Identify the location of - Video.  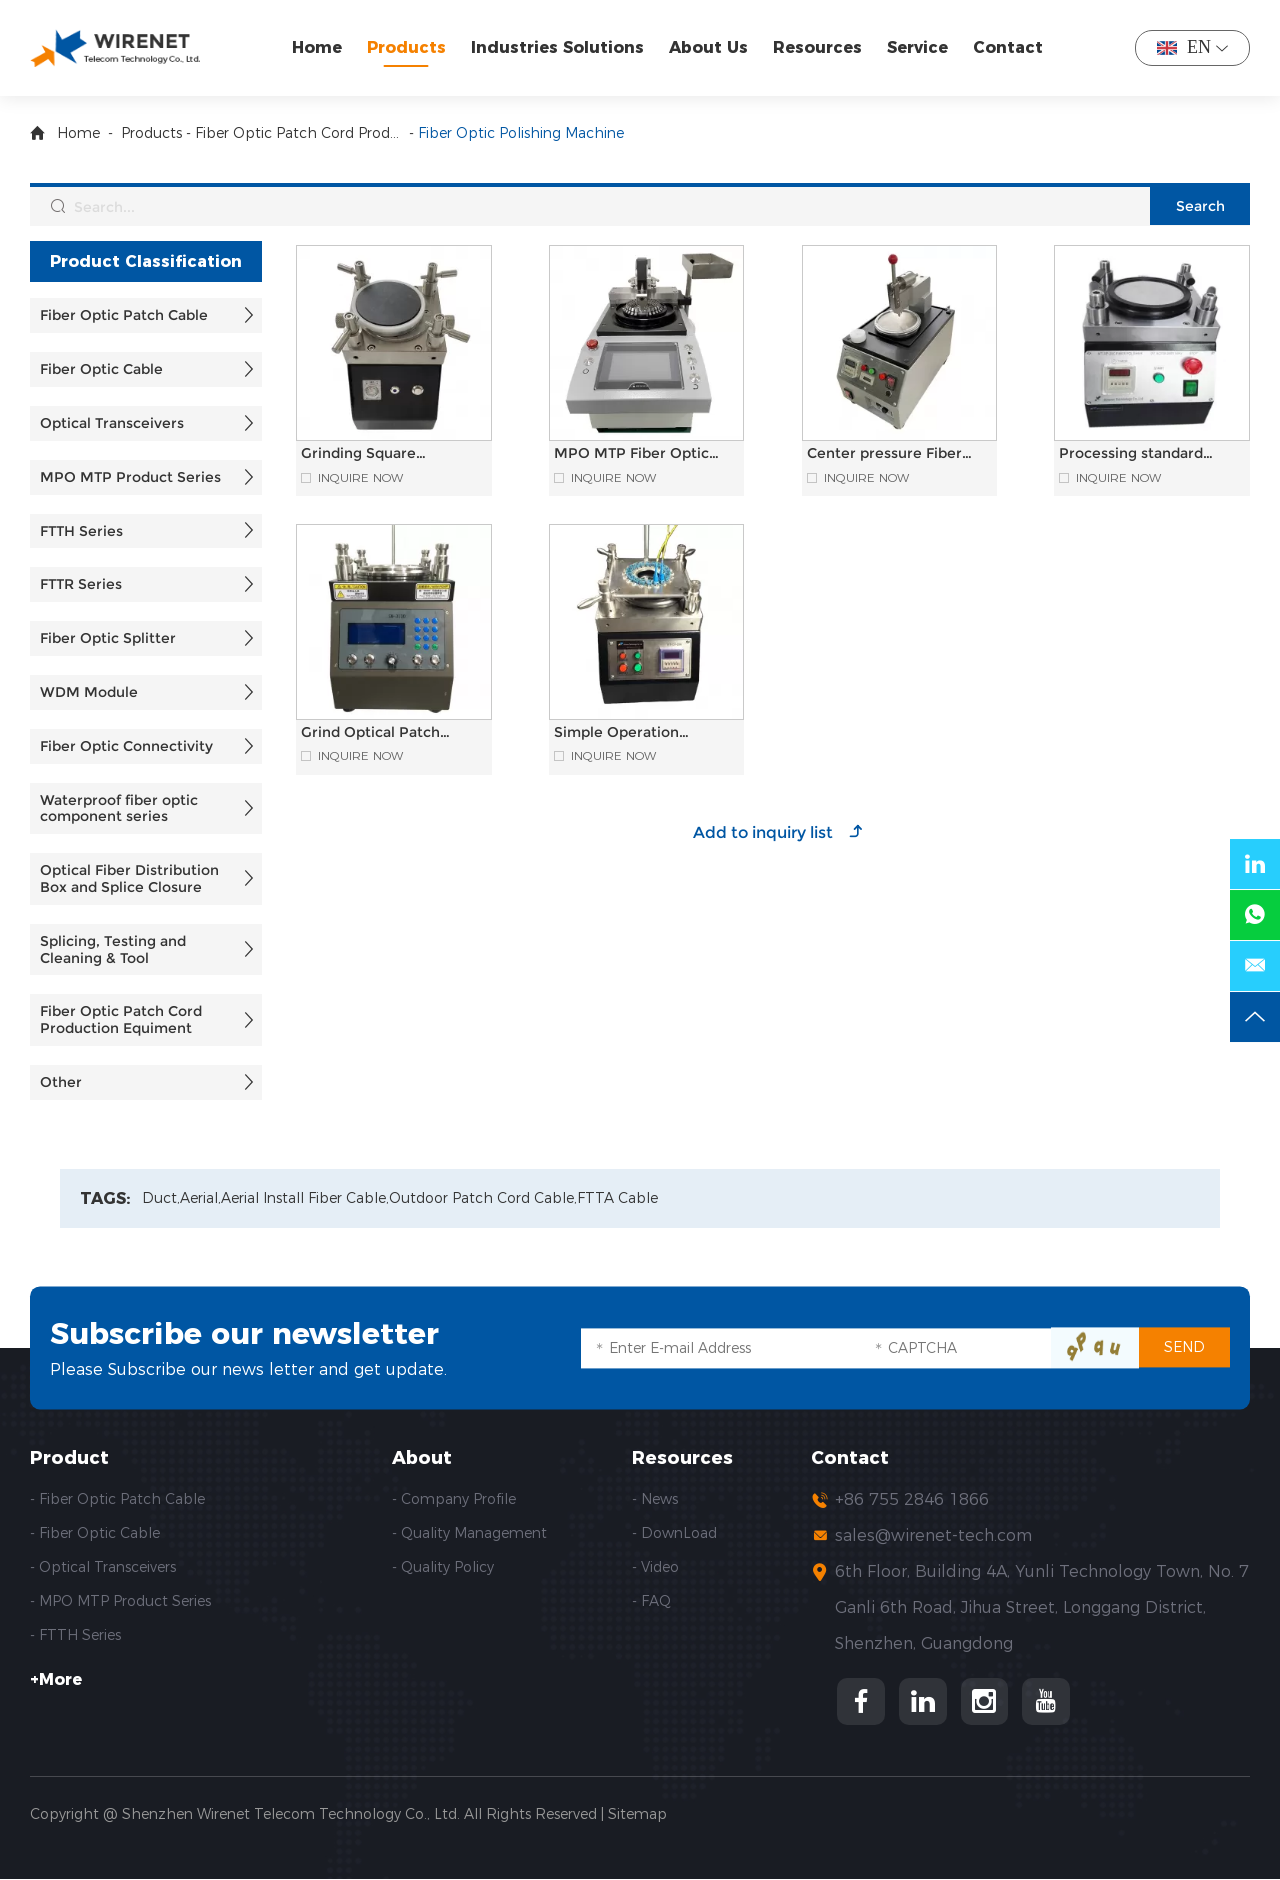
(655, 1567).